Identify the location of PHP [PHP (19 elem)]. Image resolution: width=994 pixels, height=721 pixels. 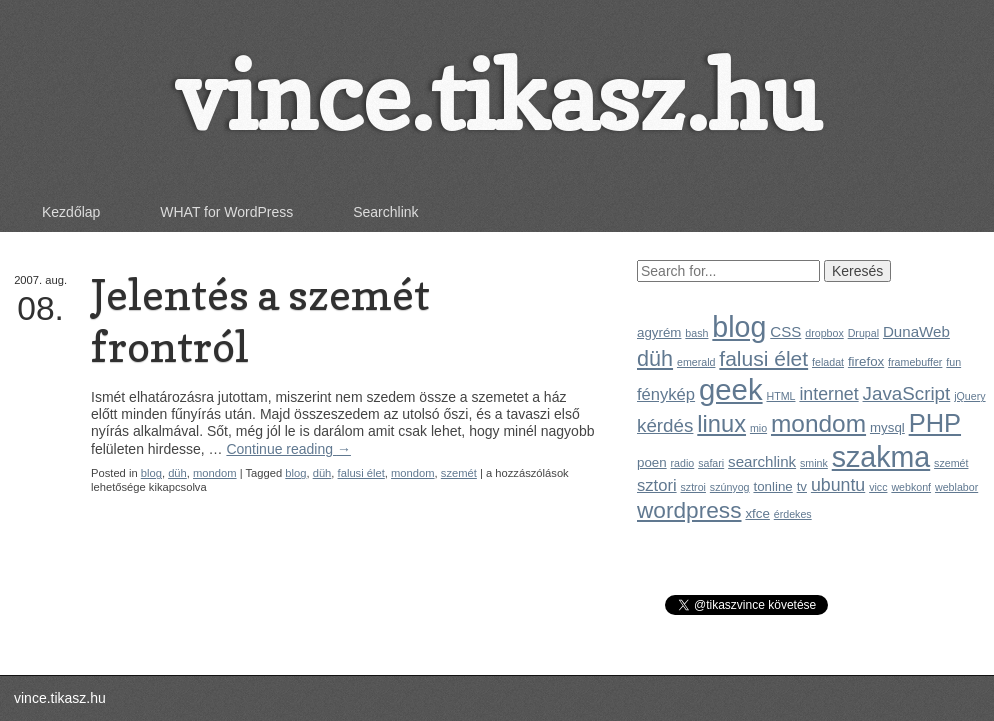
(935, 423).